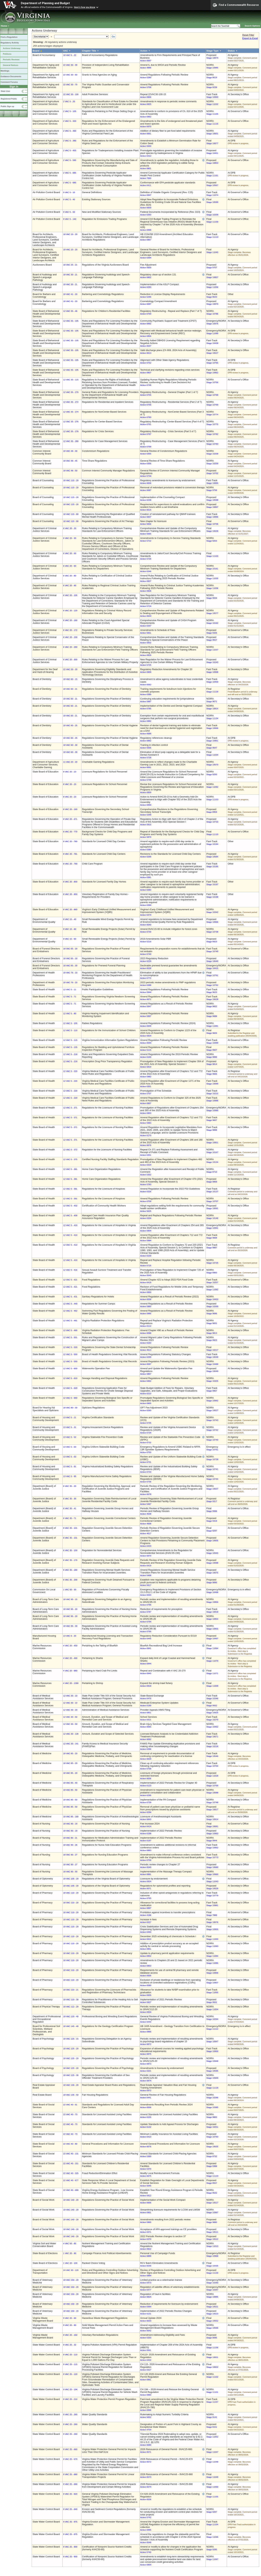 The height and width of the screenshot is (2576, 261). I want to click on Stage 11102, so click(212, 2377).